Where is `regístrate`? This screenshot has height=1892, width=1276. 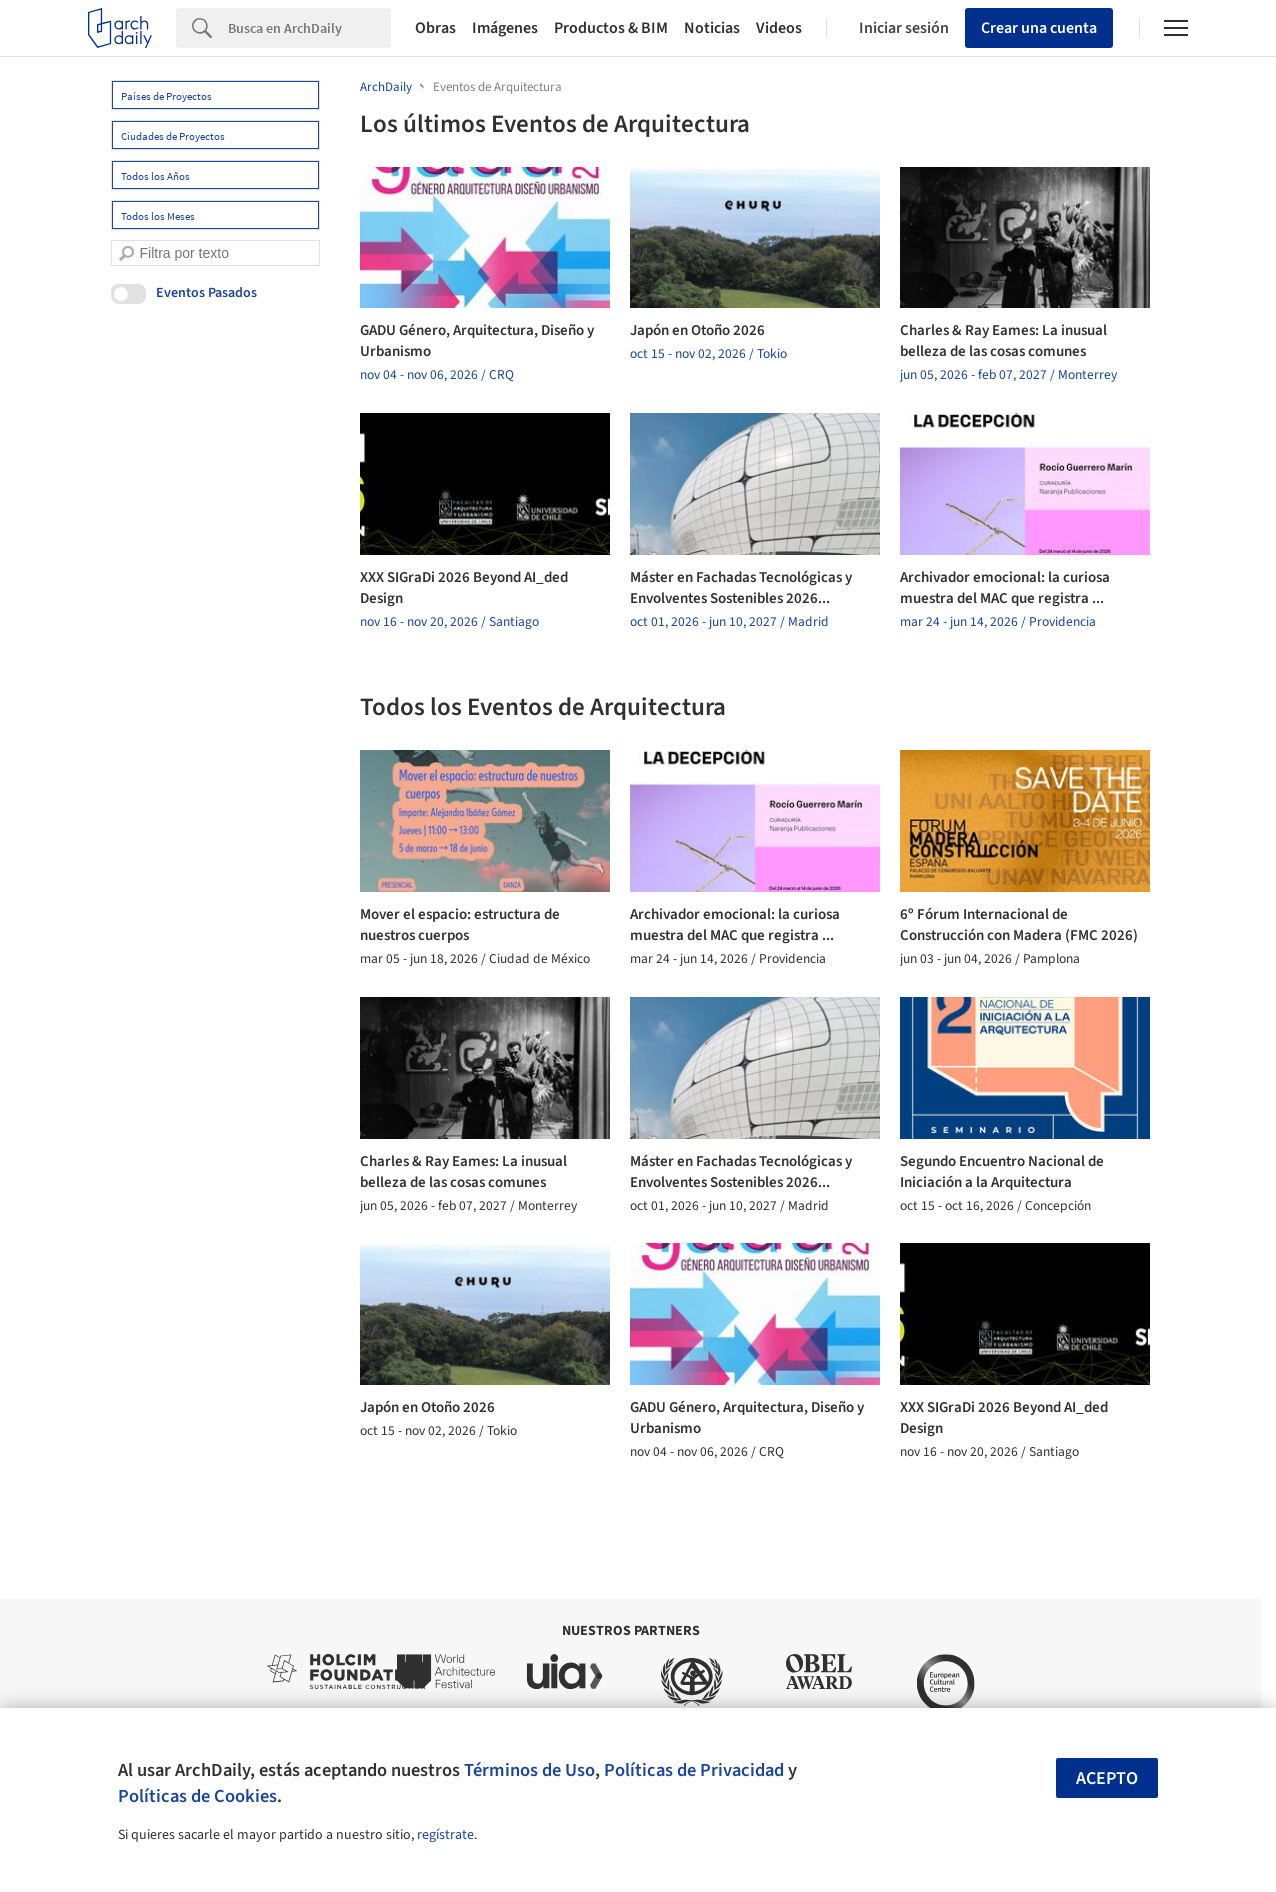 regístrate is located at coordinates (445, 1835).